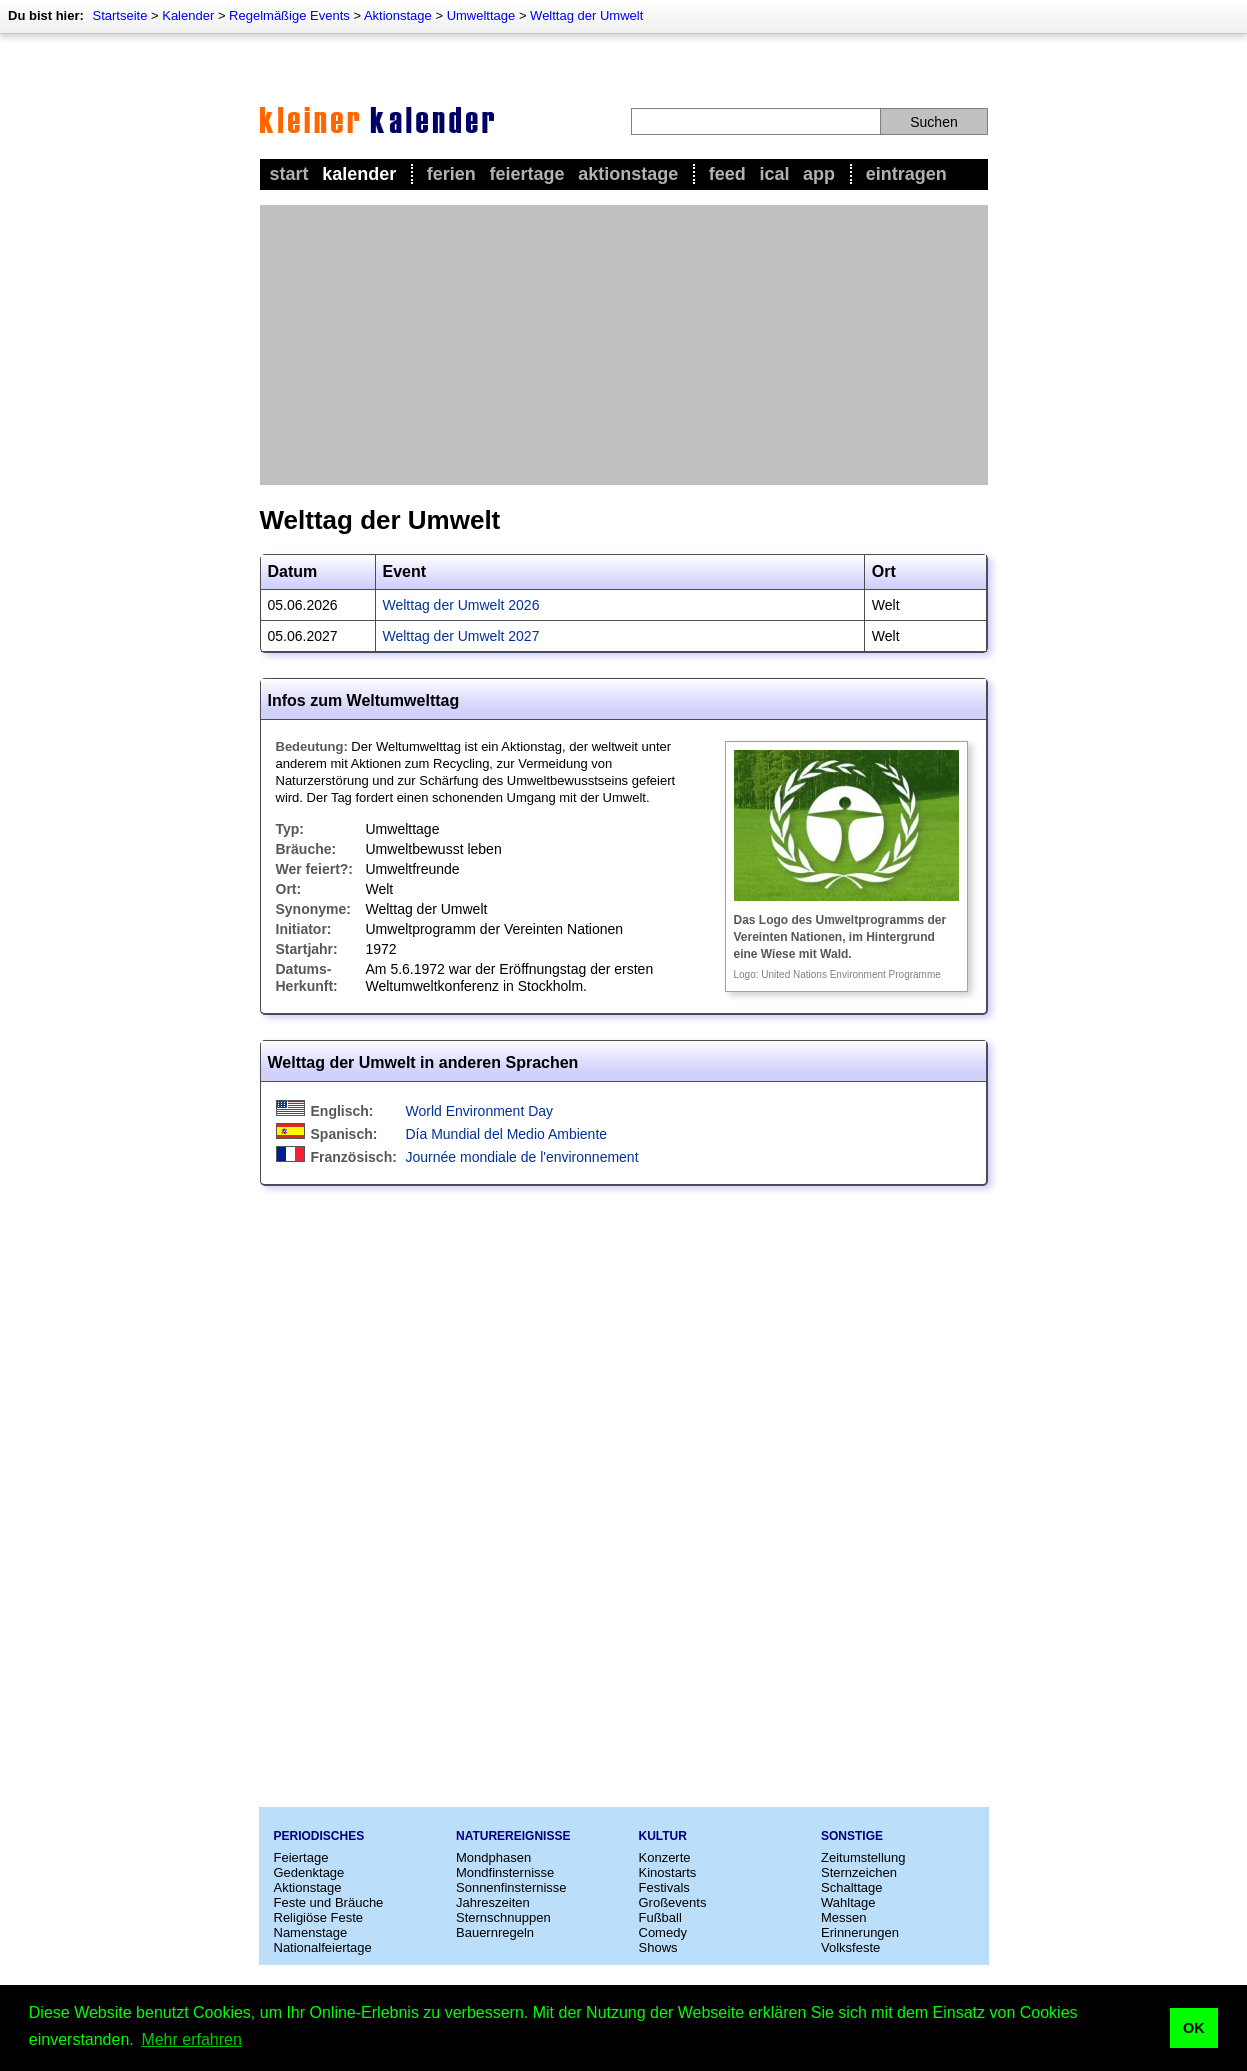 This screenshot has width=1247, height=2071. What do you see at coordinates (329, 1902) in the screenshot?
I see `Feste und Bräuche` at bounding box center [329, 1902].